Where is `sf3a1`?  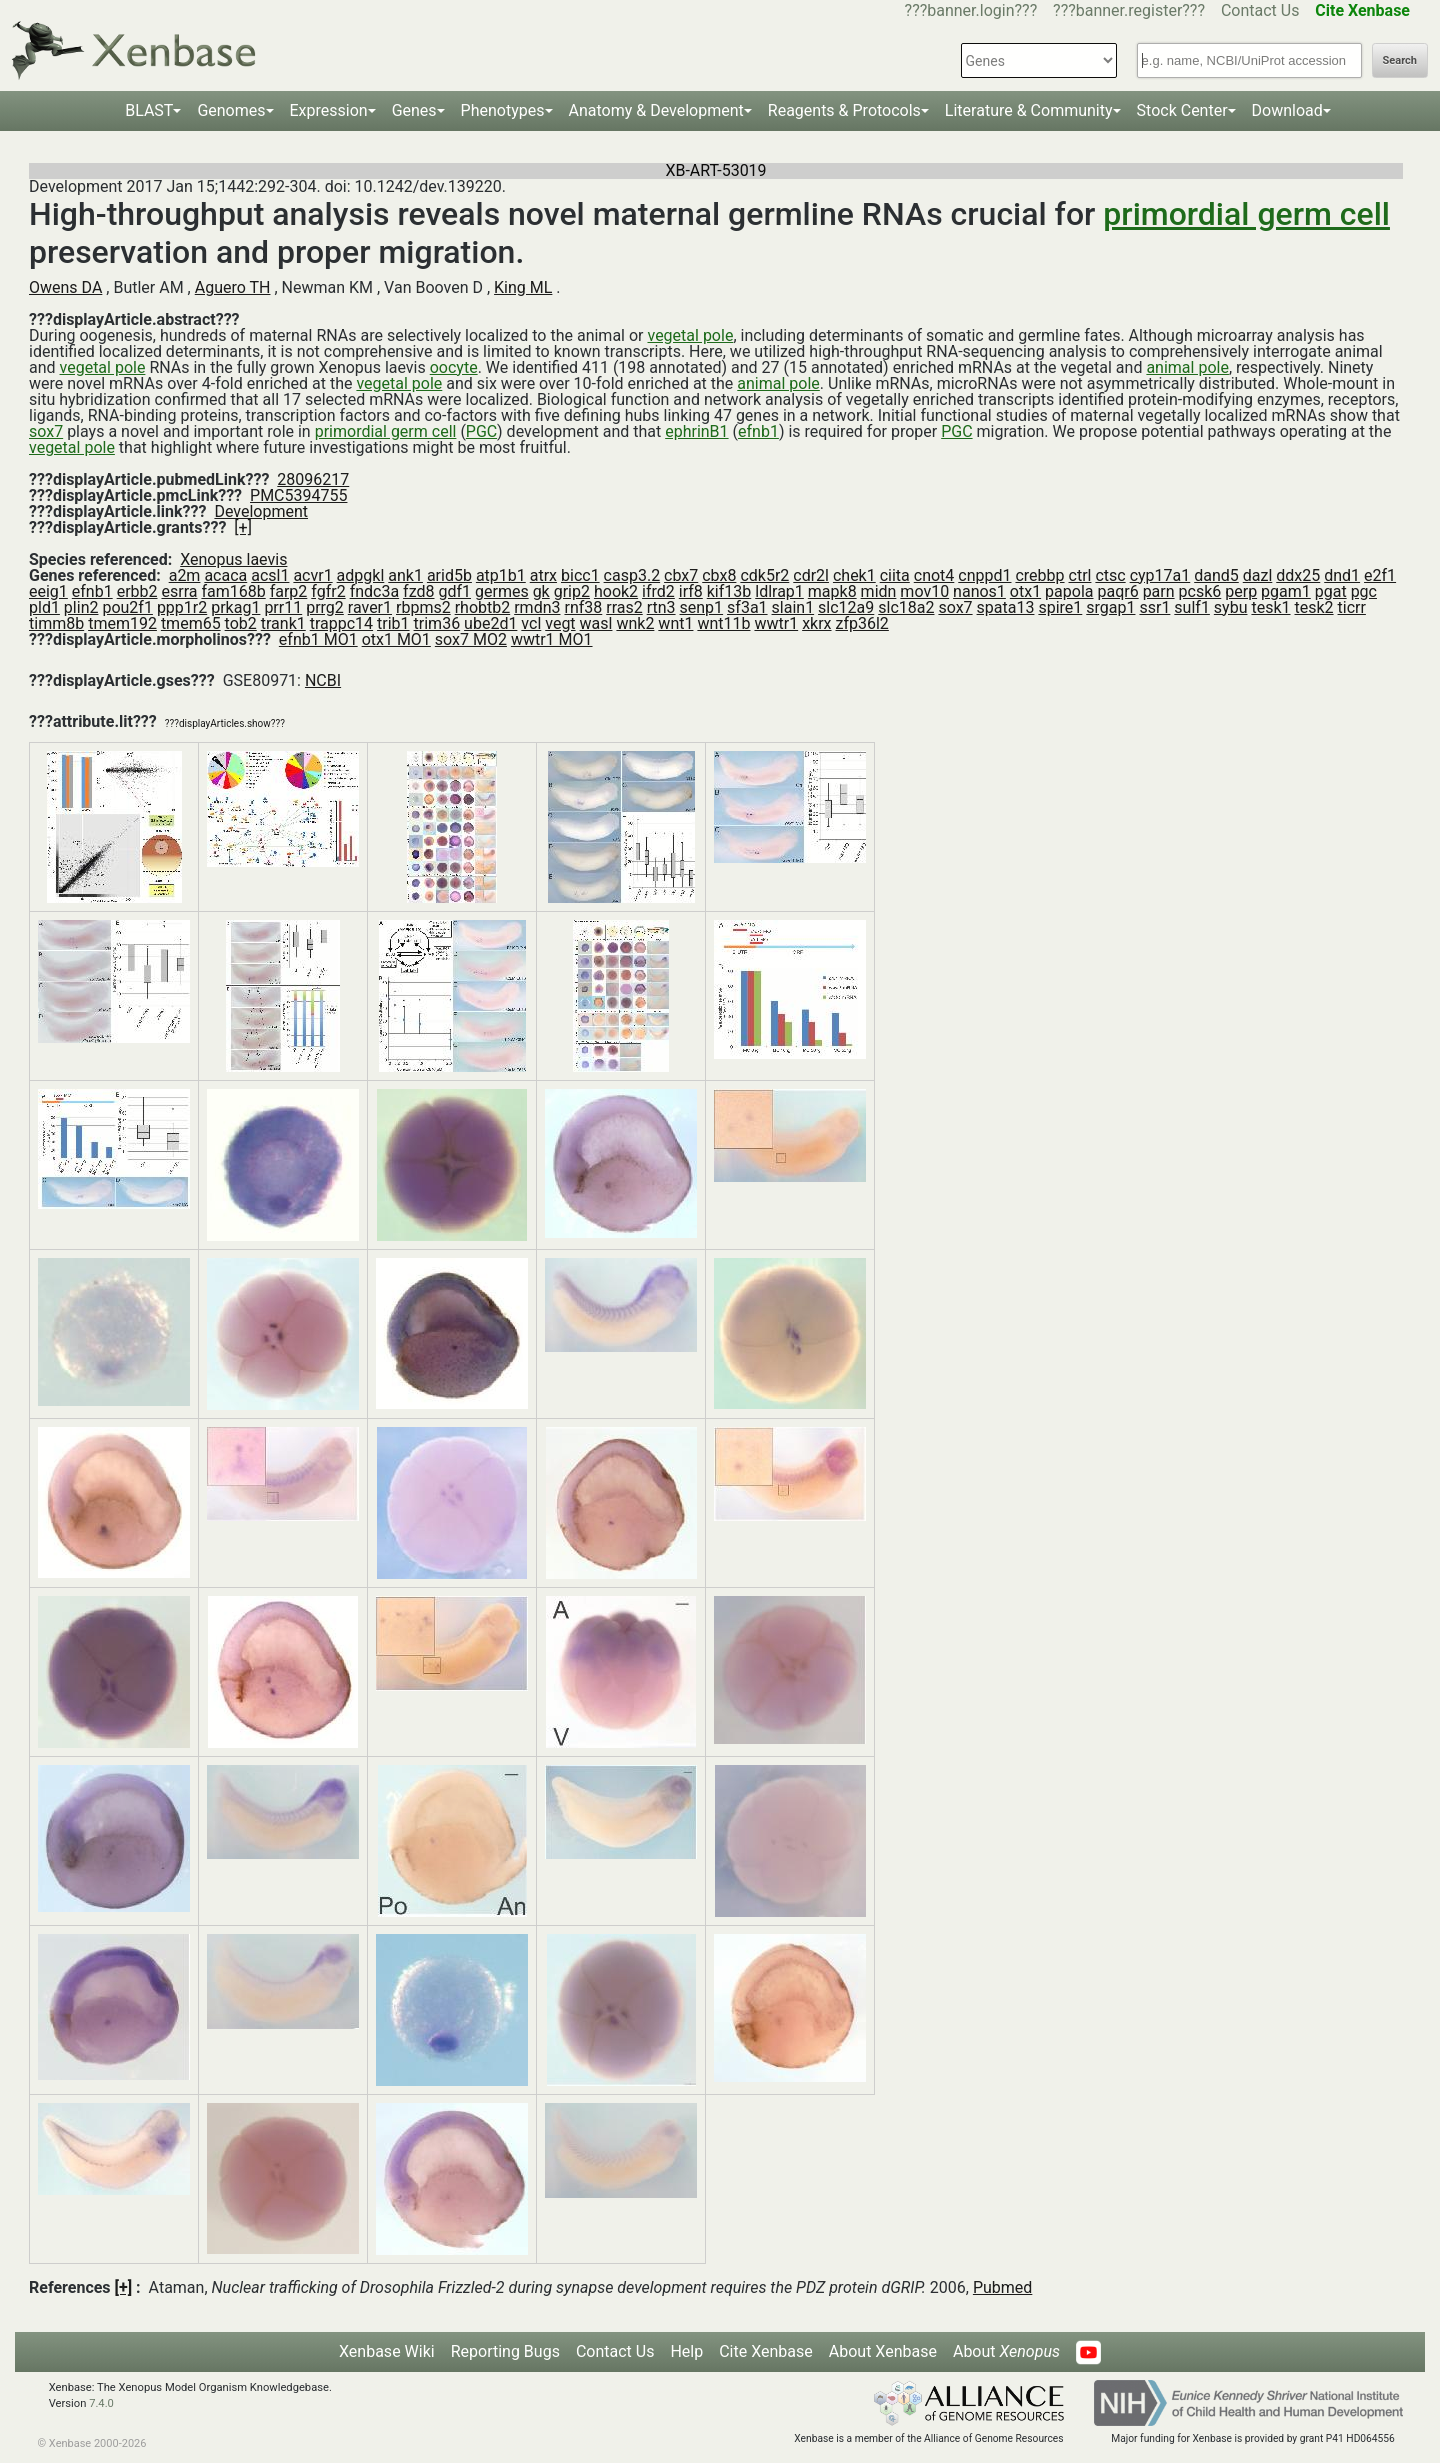 sf3a1 is located at coordinates (747, 607).